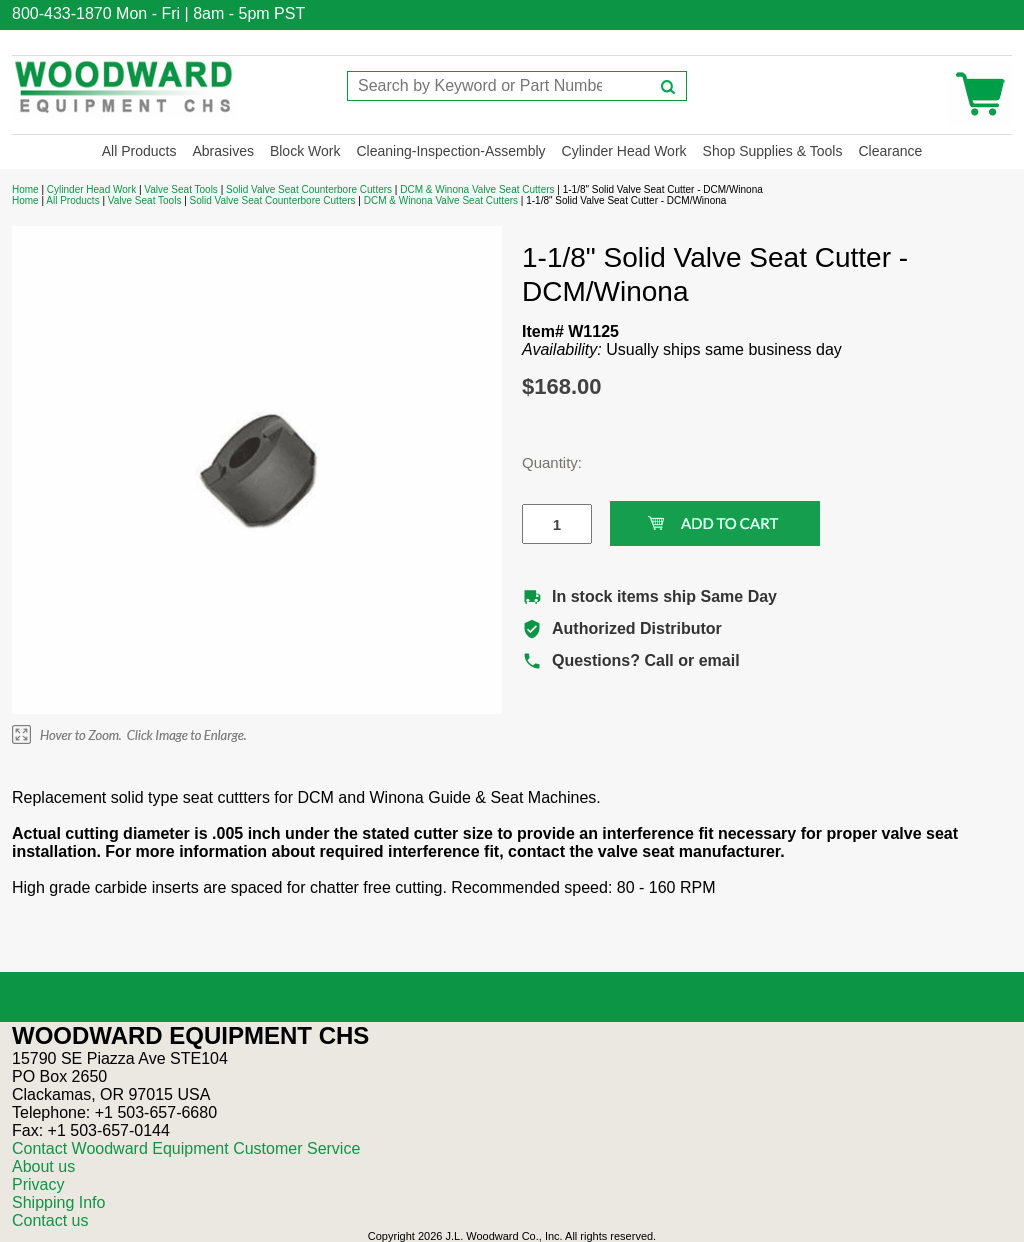  What do you see at coordinates (25, 189) in the screenshot?
I see `Home` at bounding box center [25, 189].